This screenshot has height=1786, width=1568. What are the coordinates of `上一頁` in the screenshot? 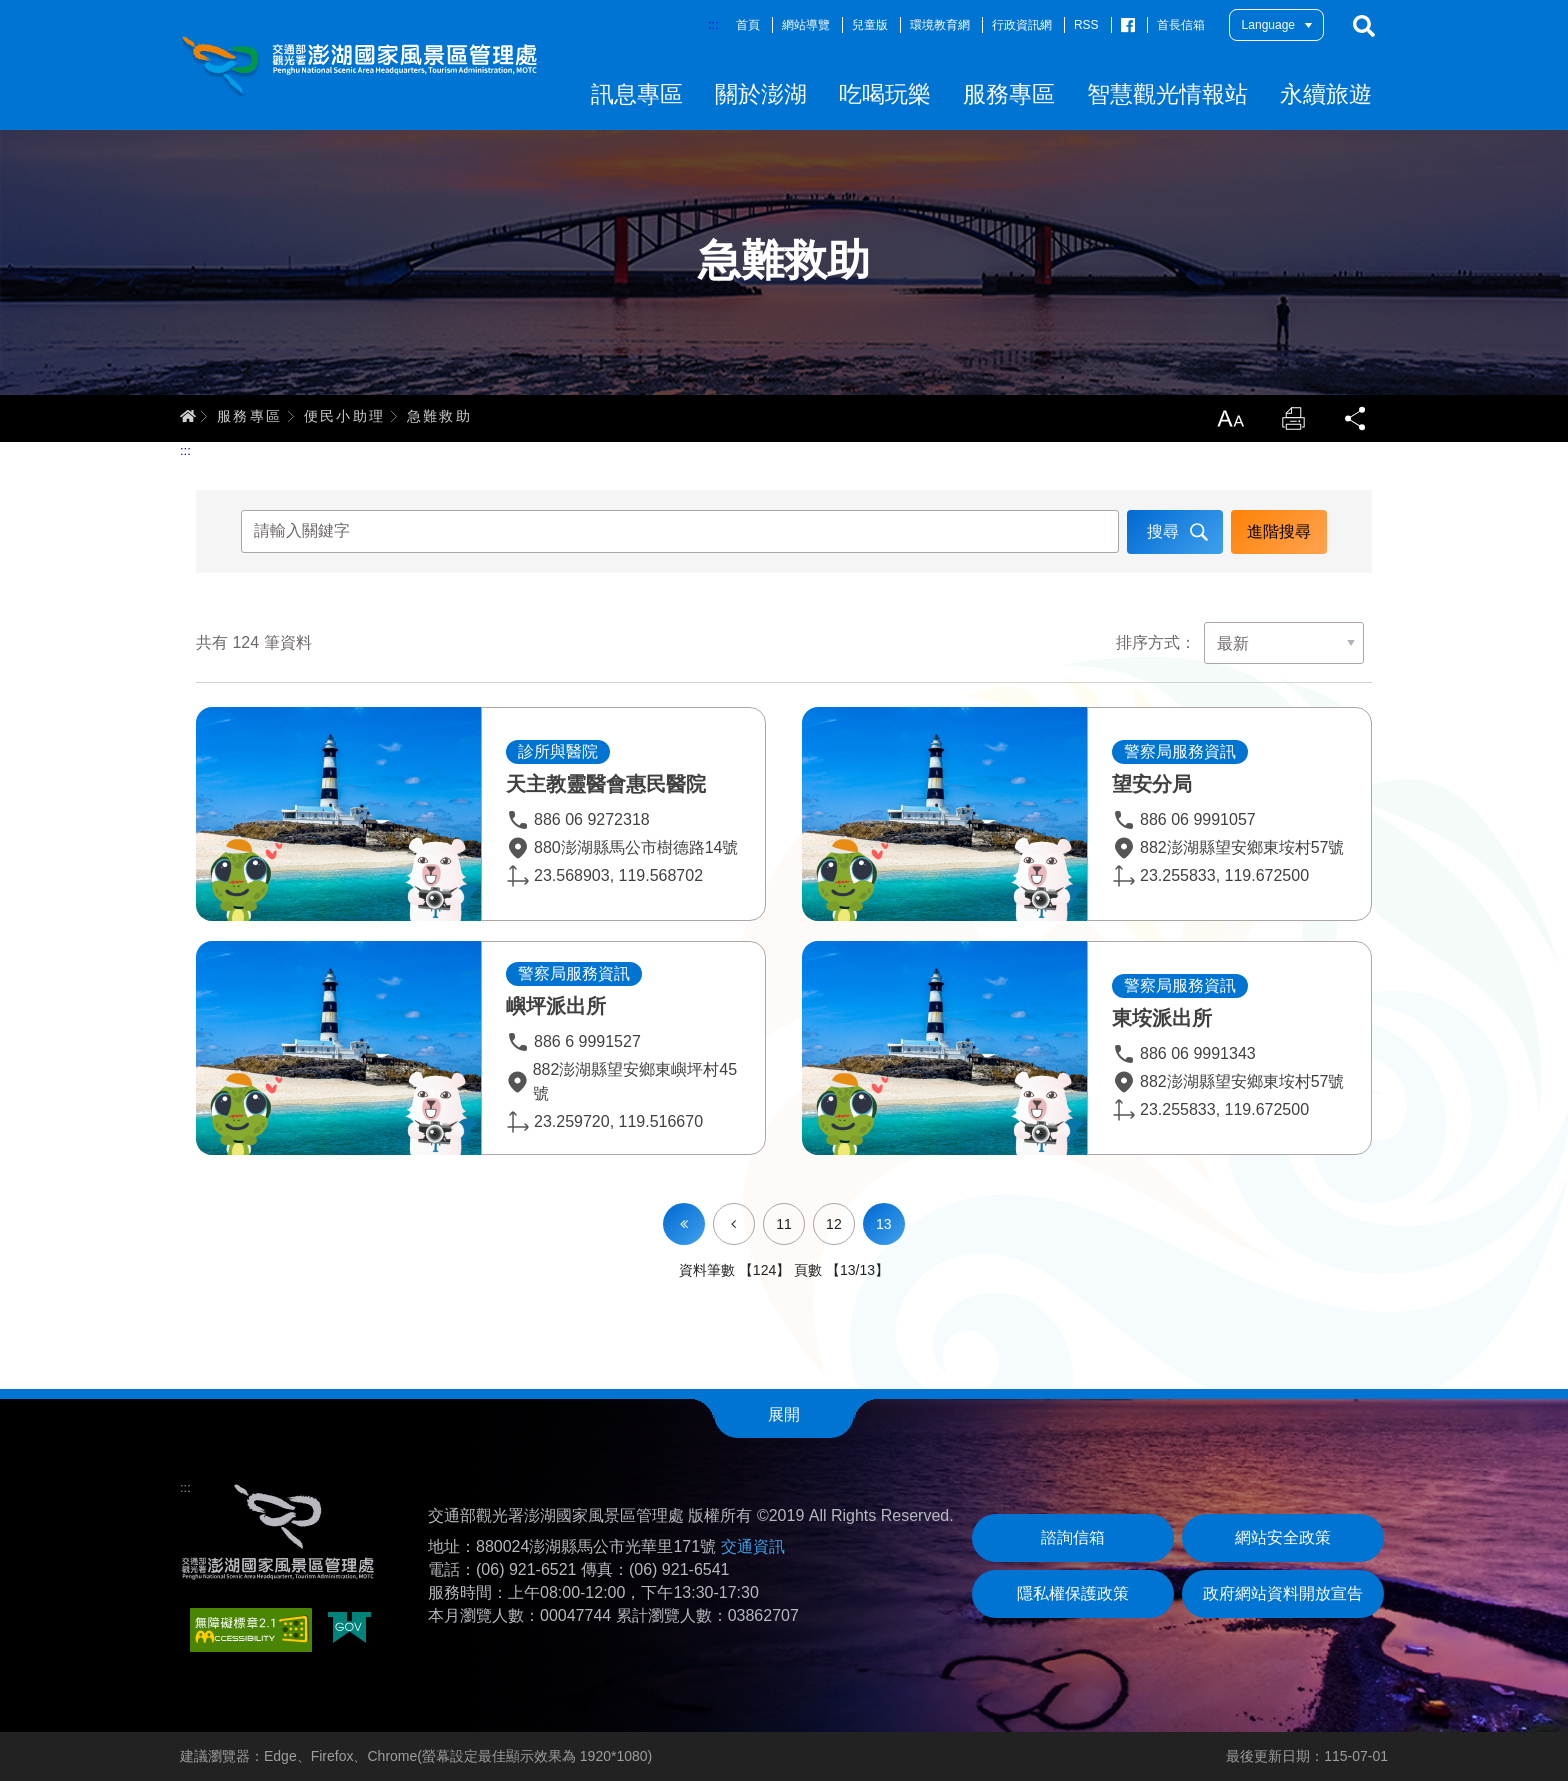 It's located at (754, 1216).